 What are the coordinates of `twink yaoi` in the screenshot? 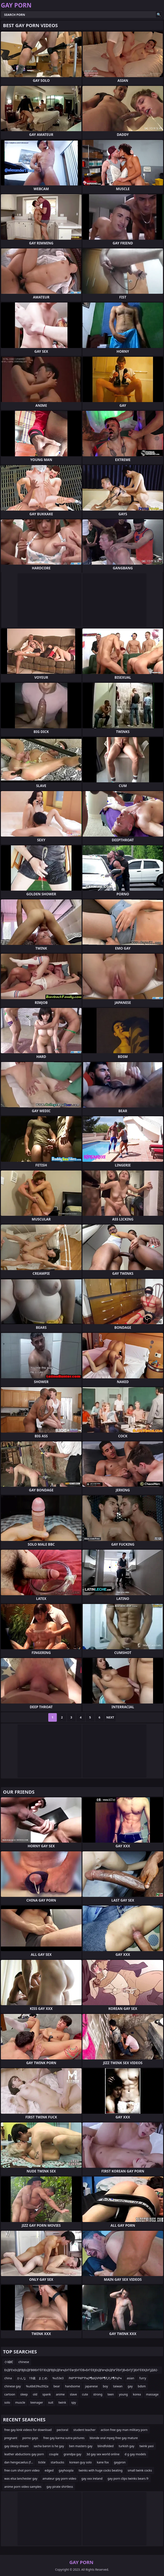 It's located at (146, 2446).